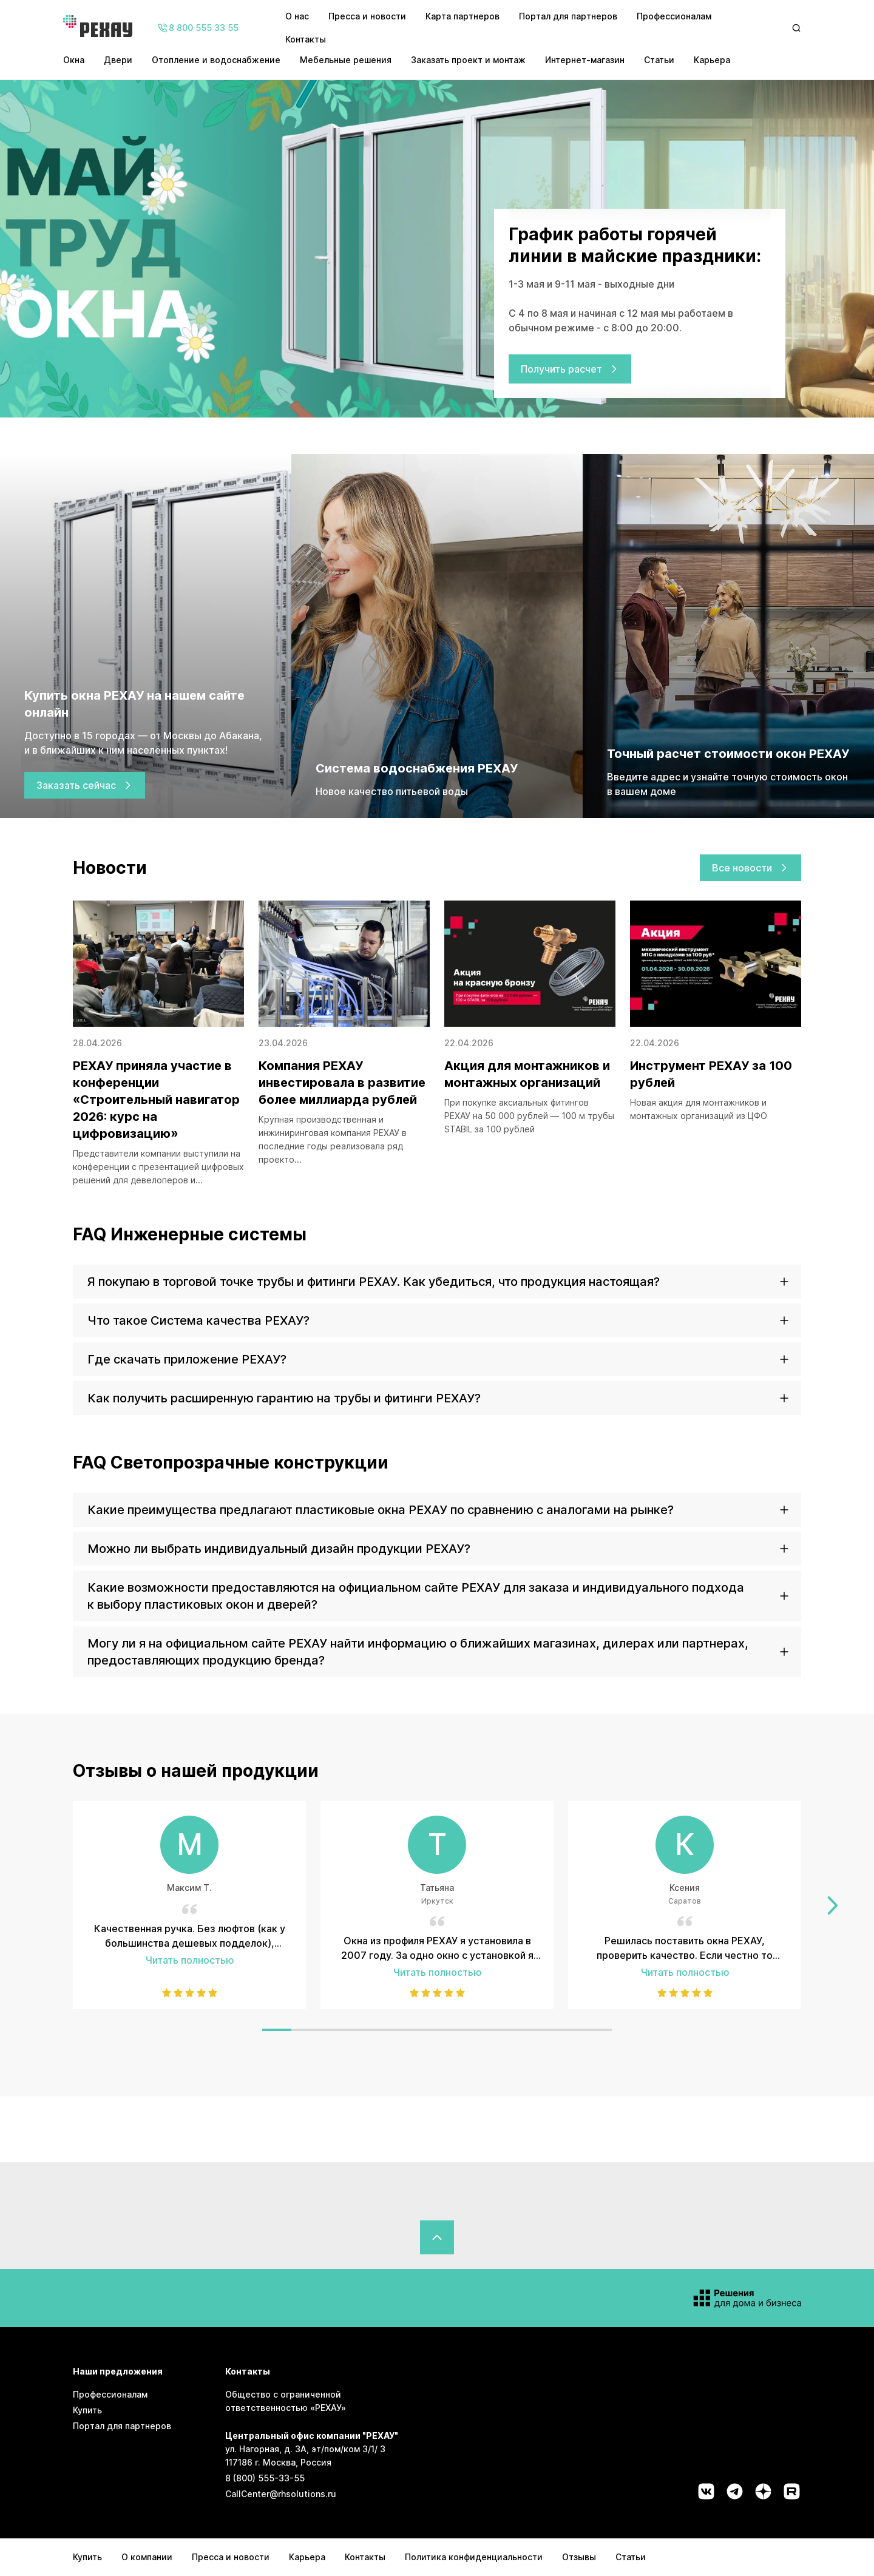 This screenshot has width=874, height=2576. I want to click on [Социальная сеть vk], so click(706, 2491).